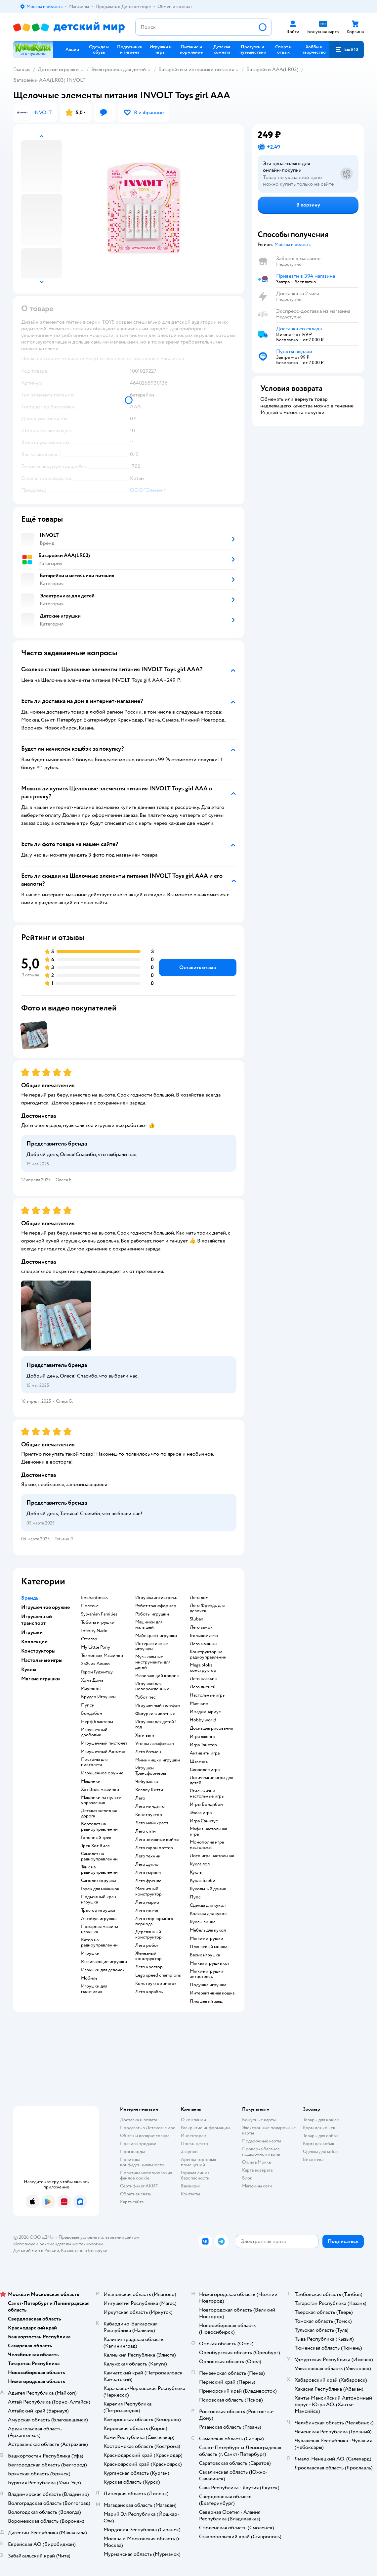  I want to click on Лего майнкрафт, so click(151, 1823).